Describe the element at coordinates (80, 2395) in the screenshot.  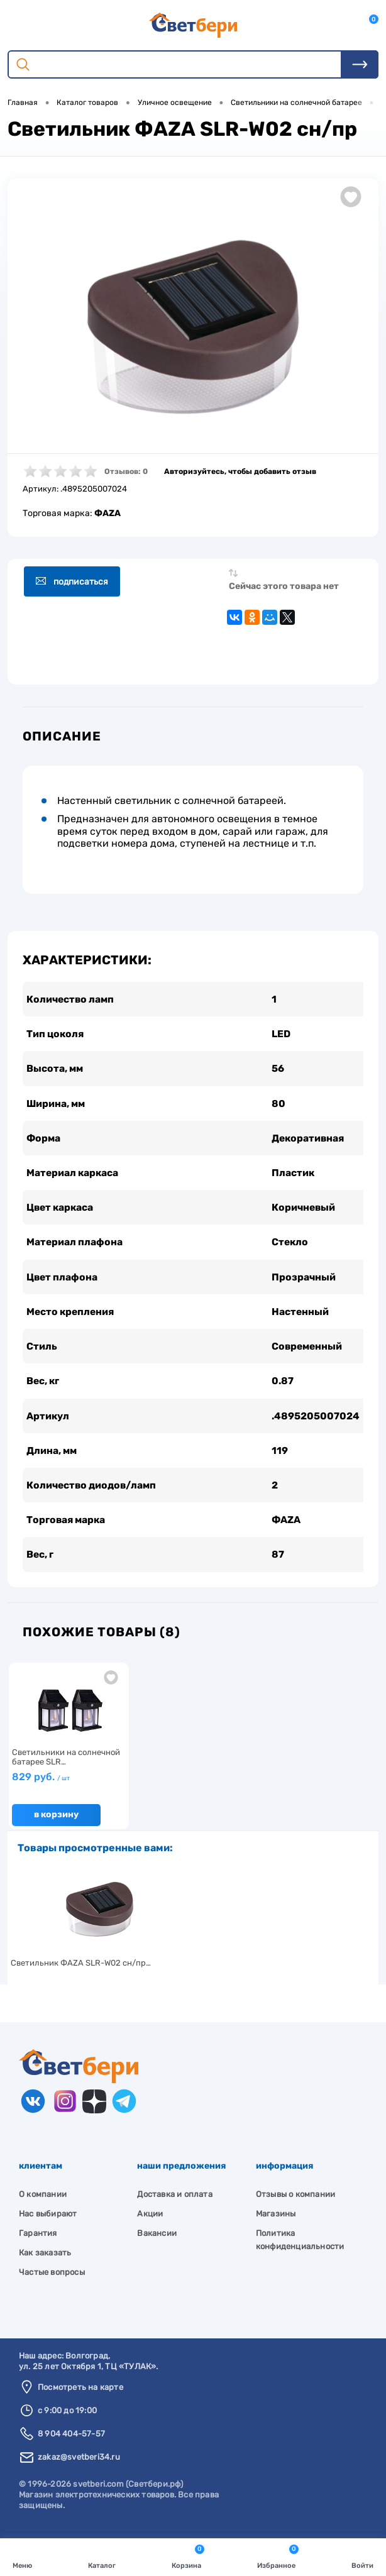
I see `Посмотреть на карте` at that location.